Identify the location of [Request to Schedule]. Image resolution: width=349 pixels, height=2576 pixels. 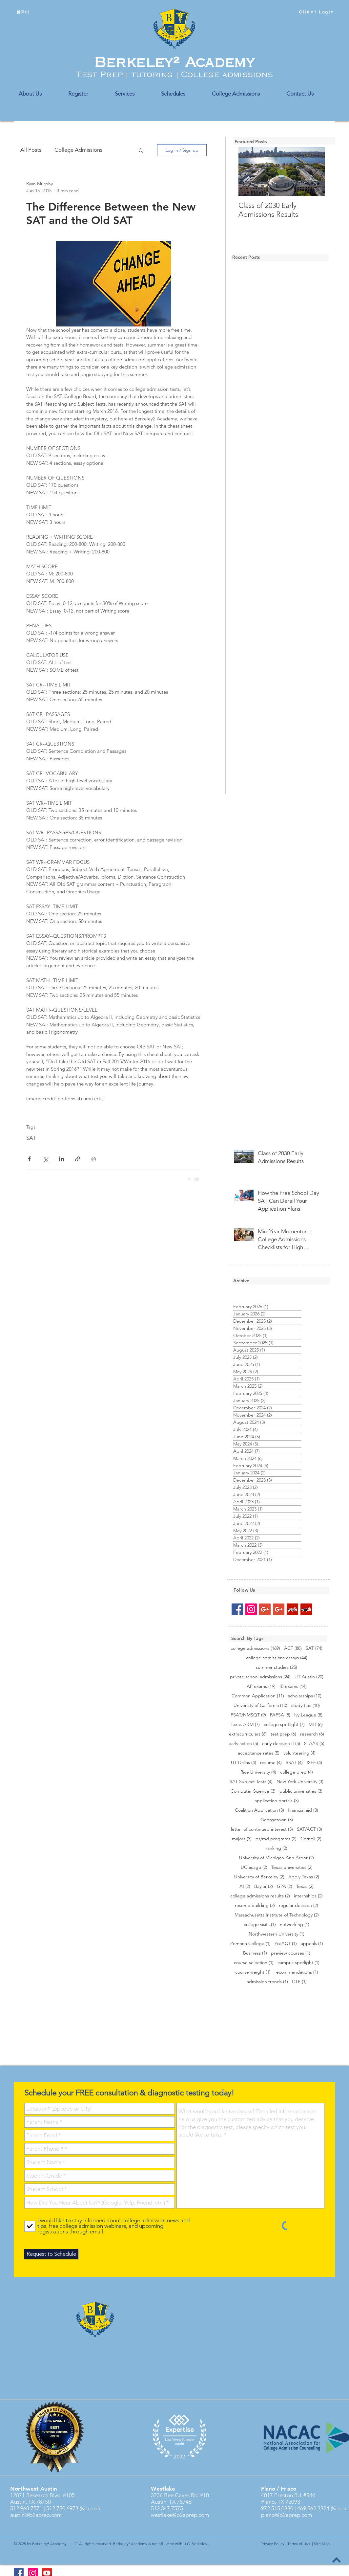
(51, 2254).